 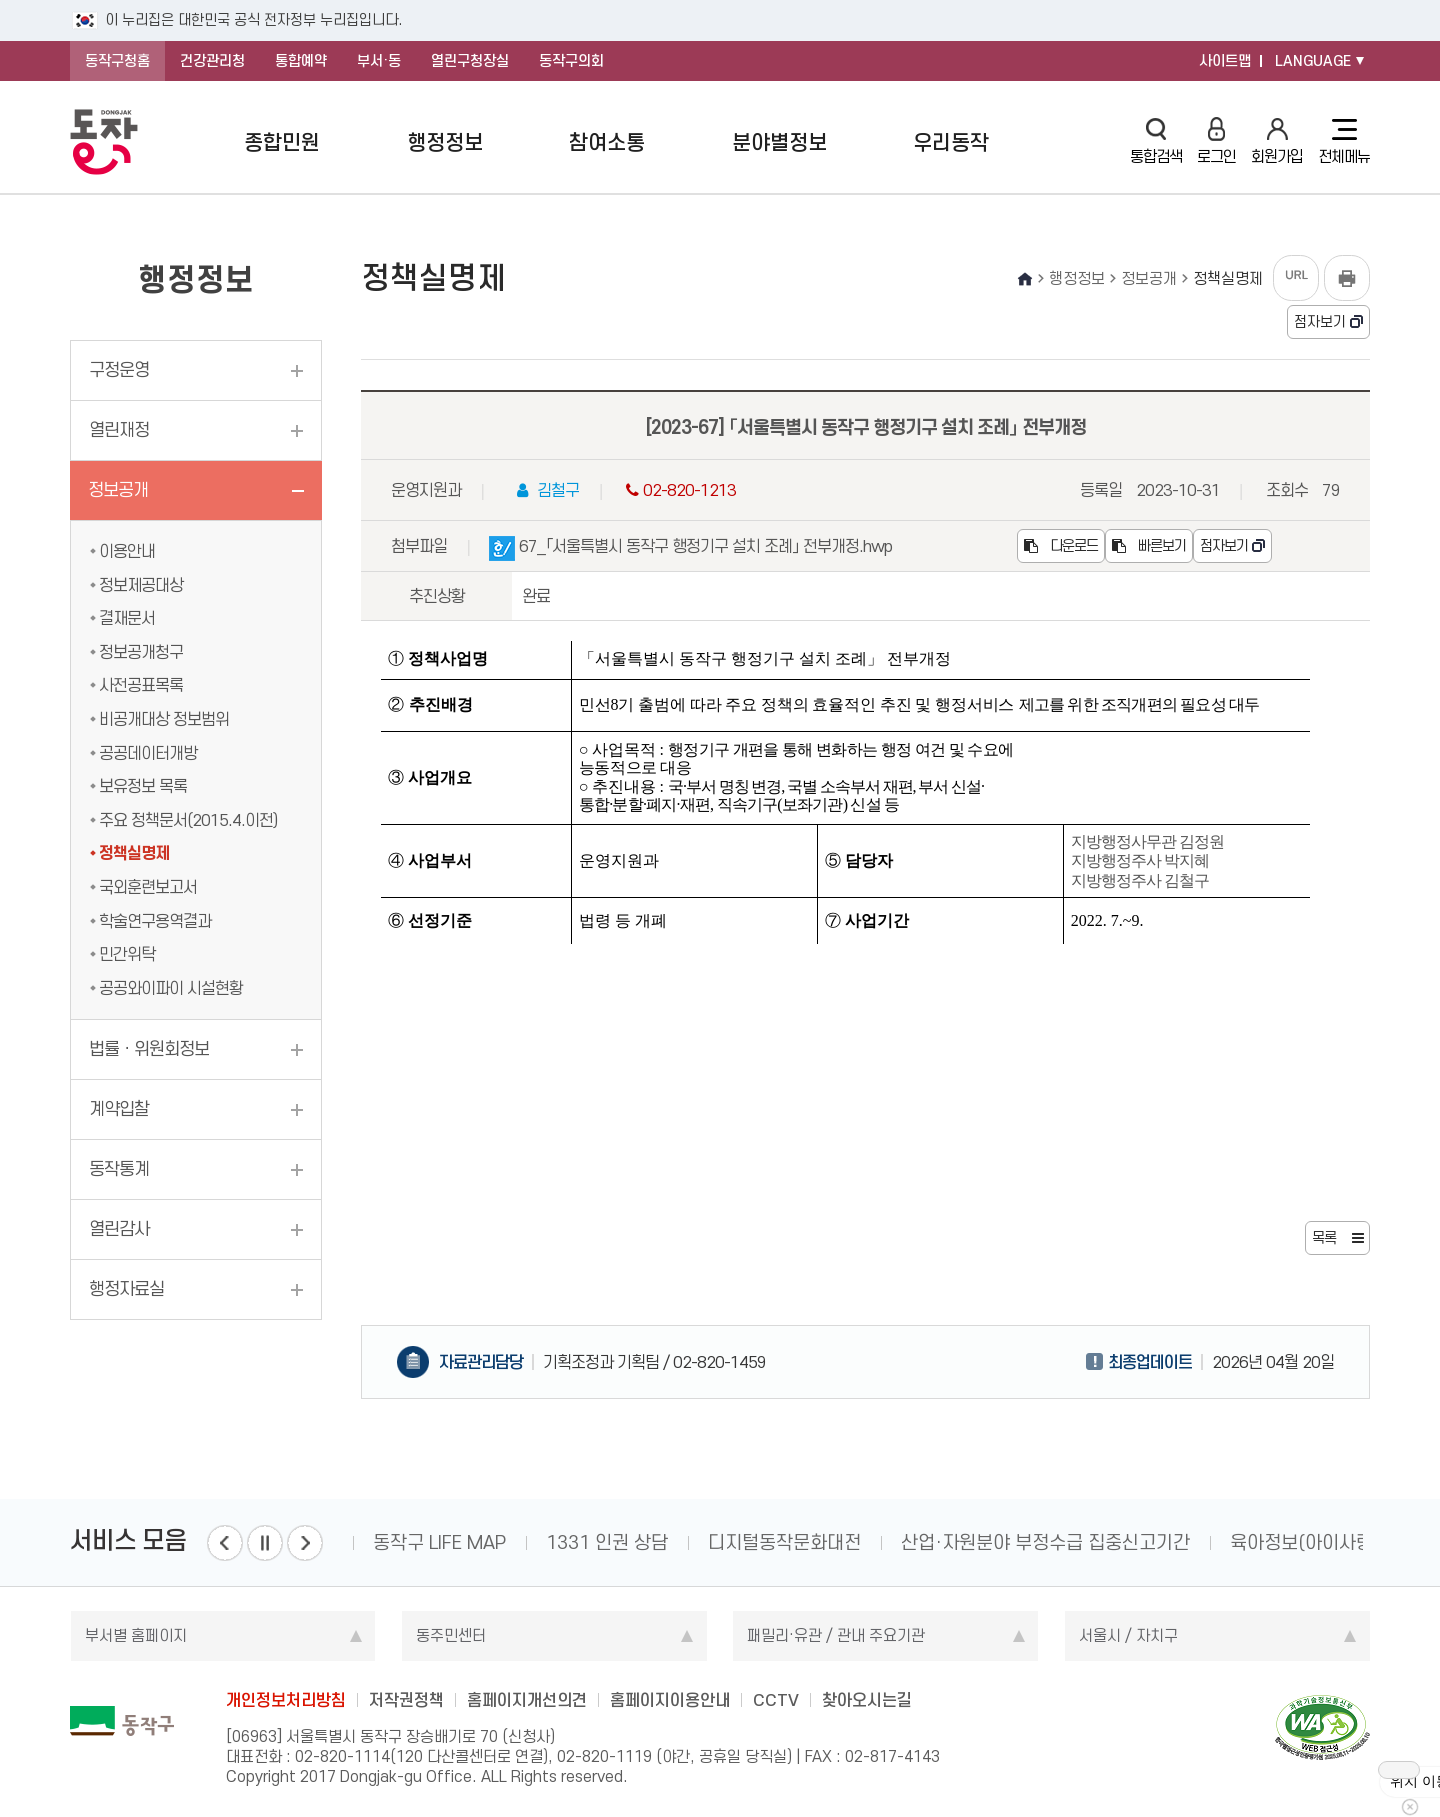 I want to click on 열린감사, so click(x=119, y=1229).